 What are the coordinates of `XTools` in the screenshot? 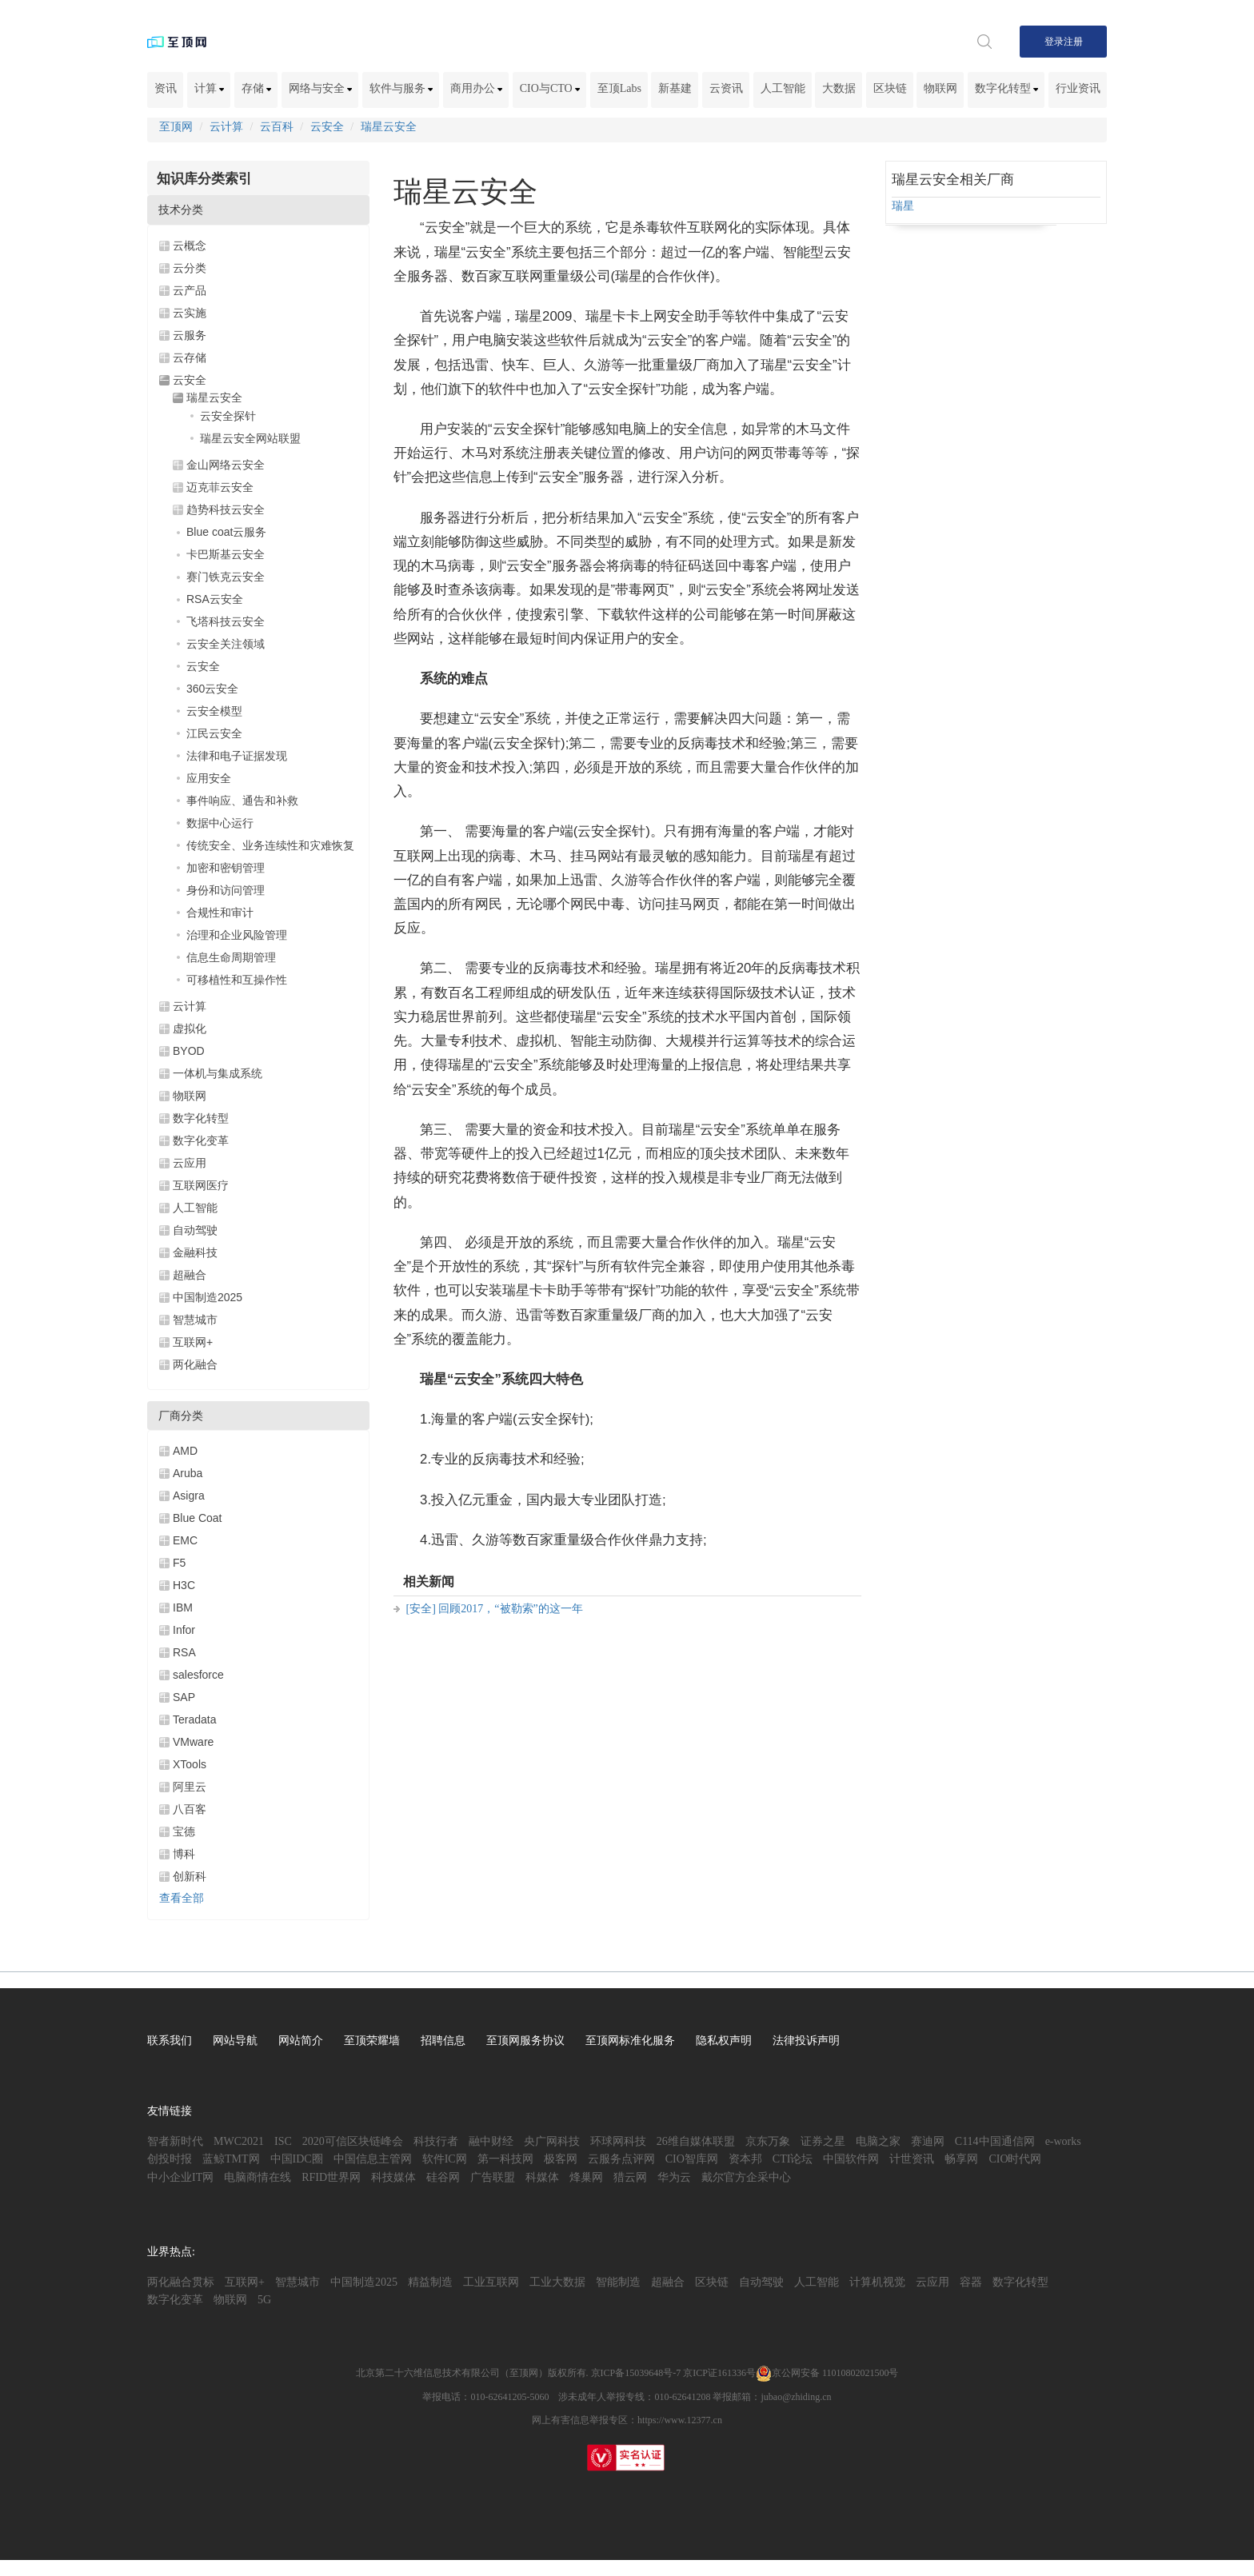 It's located at (189, 1764).